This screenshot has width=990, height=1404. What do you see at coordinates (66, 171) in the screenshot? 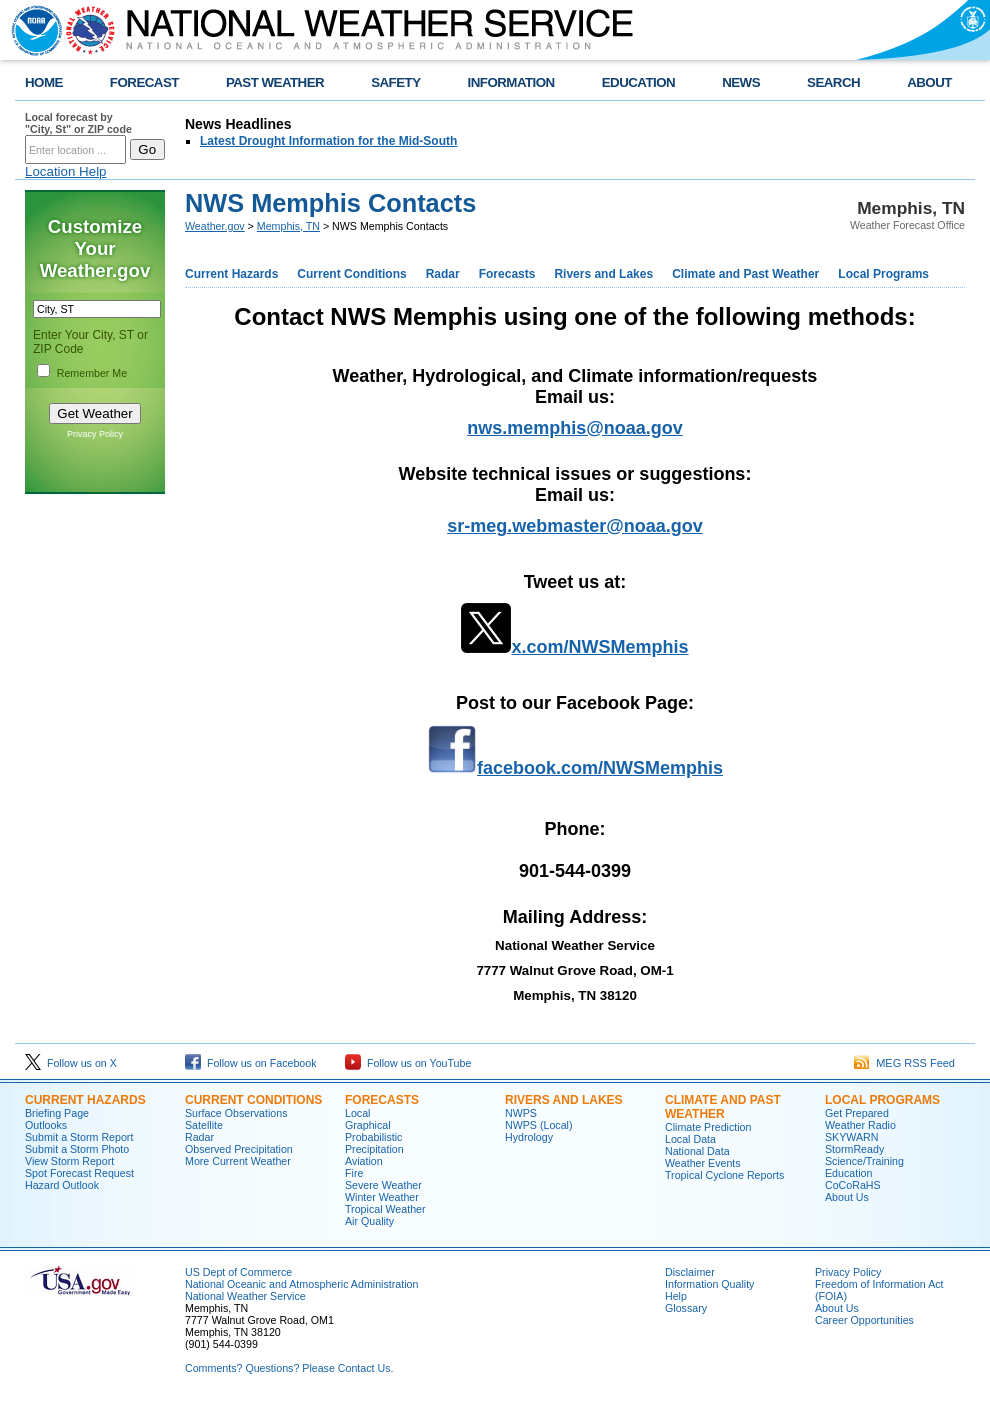
I see `Location Help` at bounding box center [66, 171].